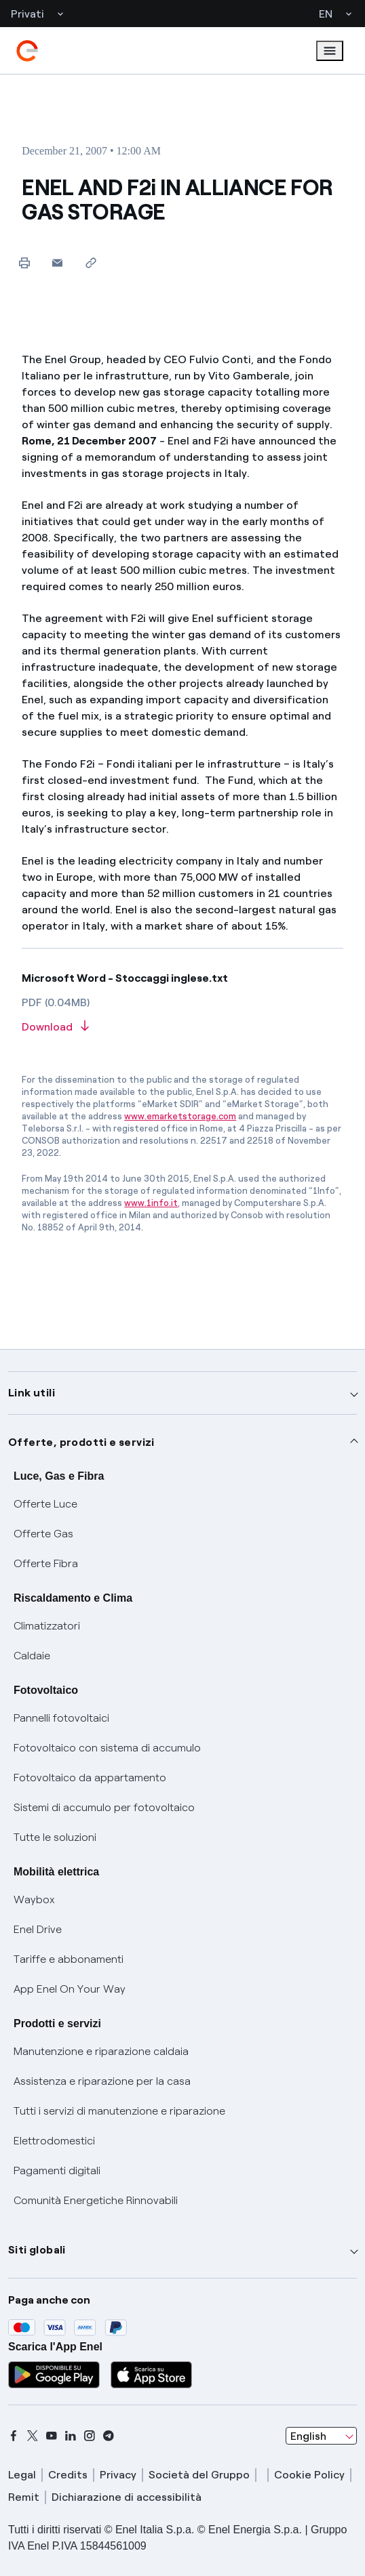 This screenshot has width=365, height=2576. I want to click on Tariffe e abbonamenti, so click(68, 1959).